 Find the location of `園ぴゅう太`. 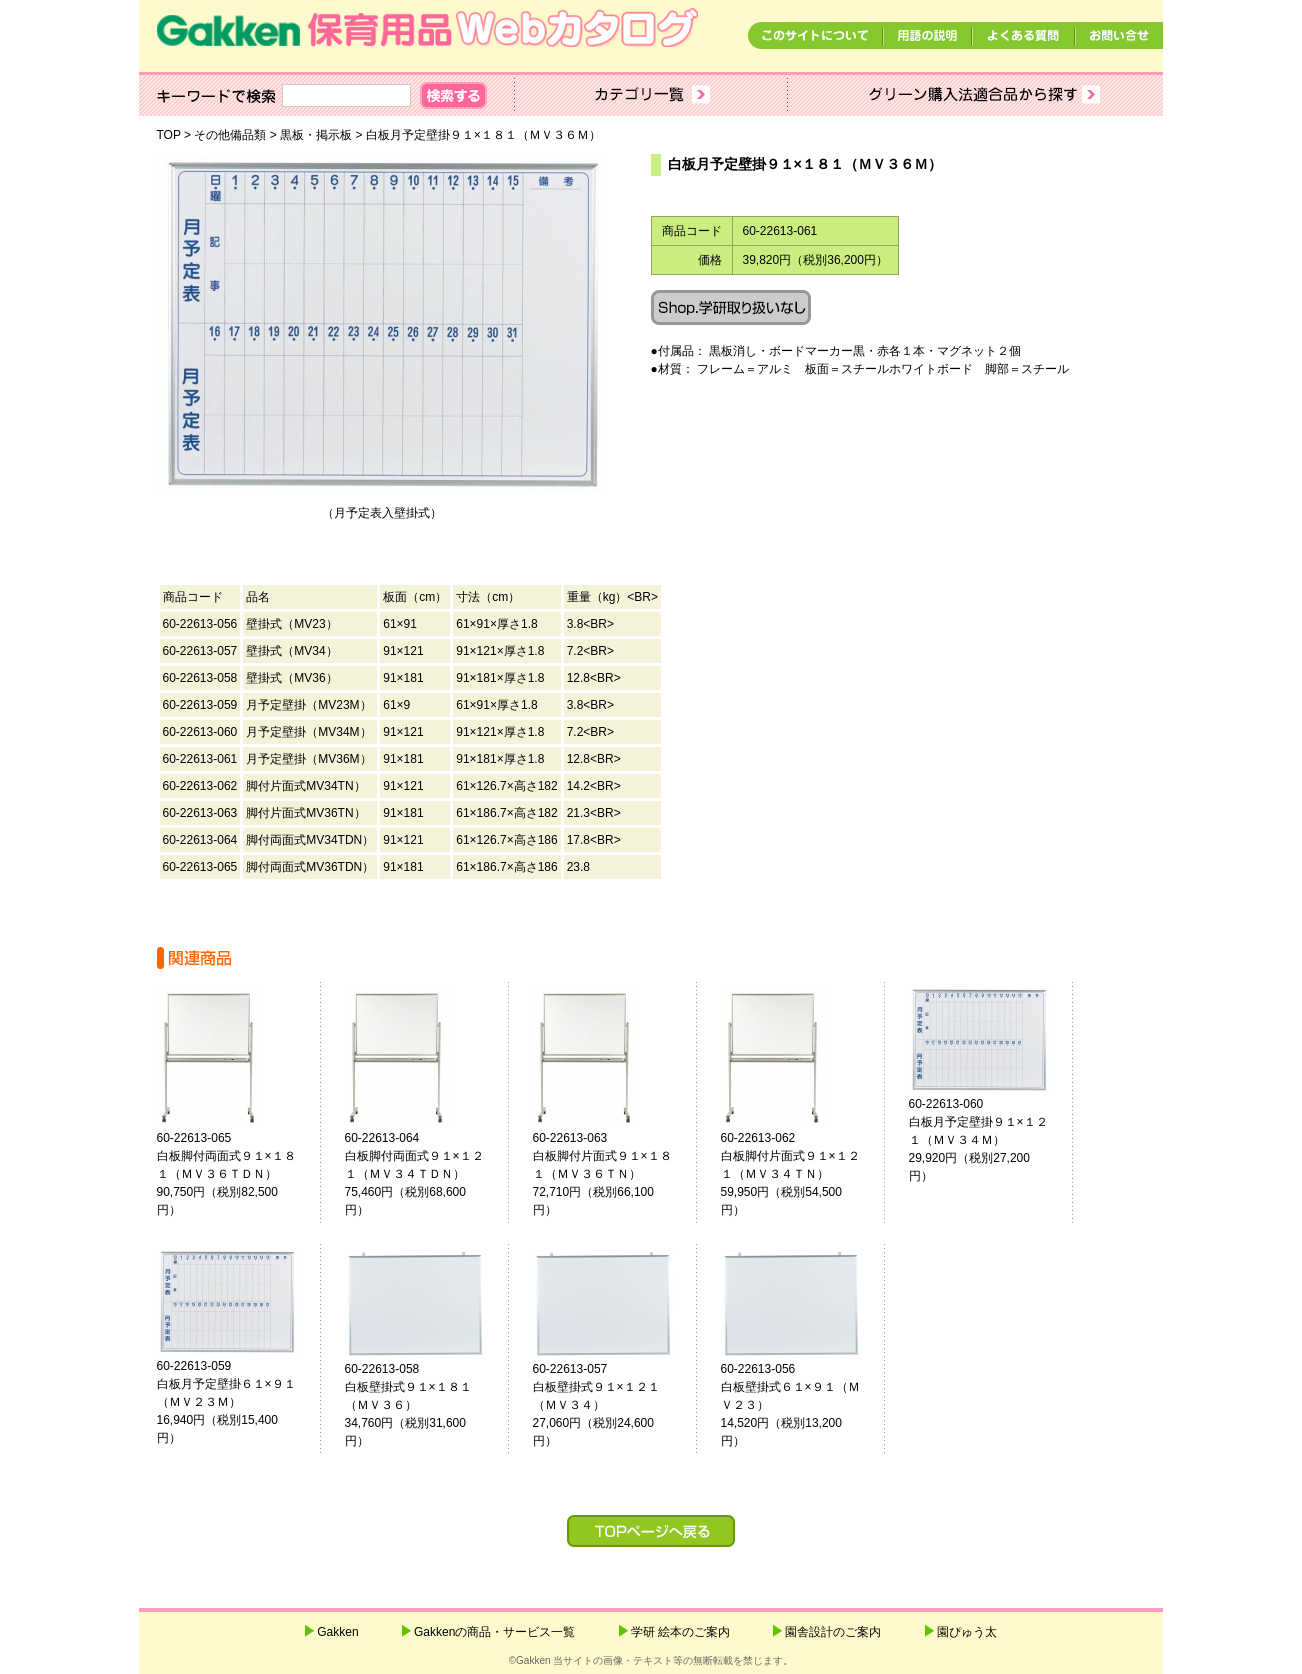

園ぴゅう太 is located at coordinates (967, 1632).